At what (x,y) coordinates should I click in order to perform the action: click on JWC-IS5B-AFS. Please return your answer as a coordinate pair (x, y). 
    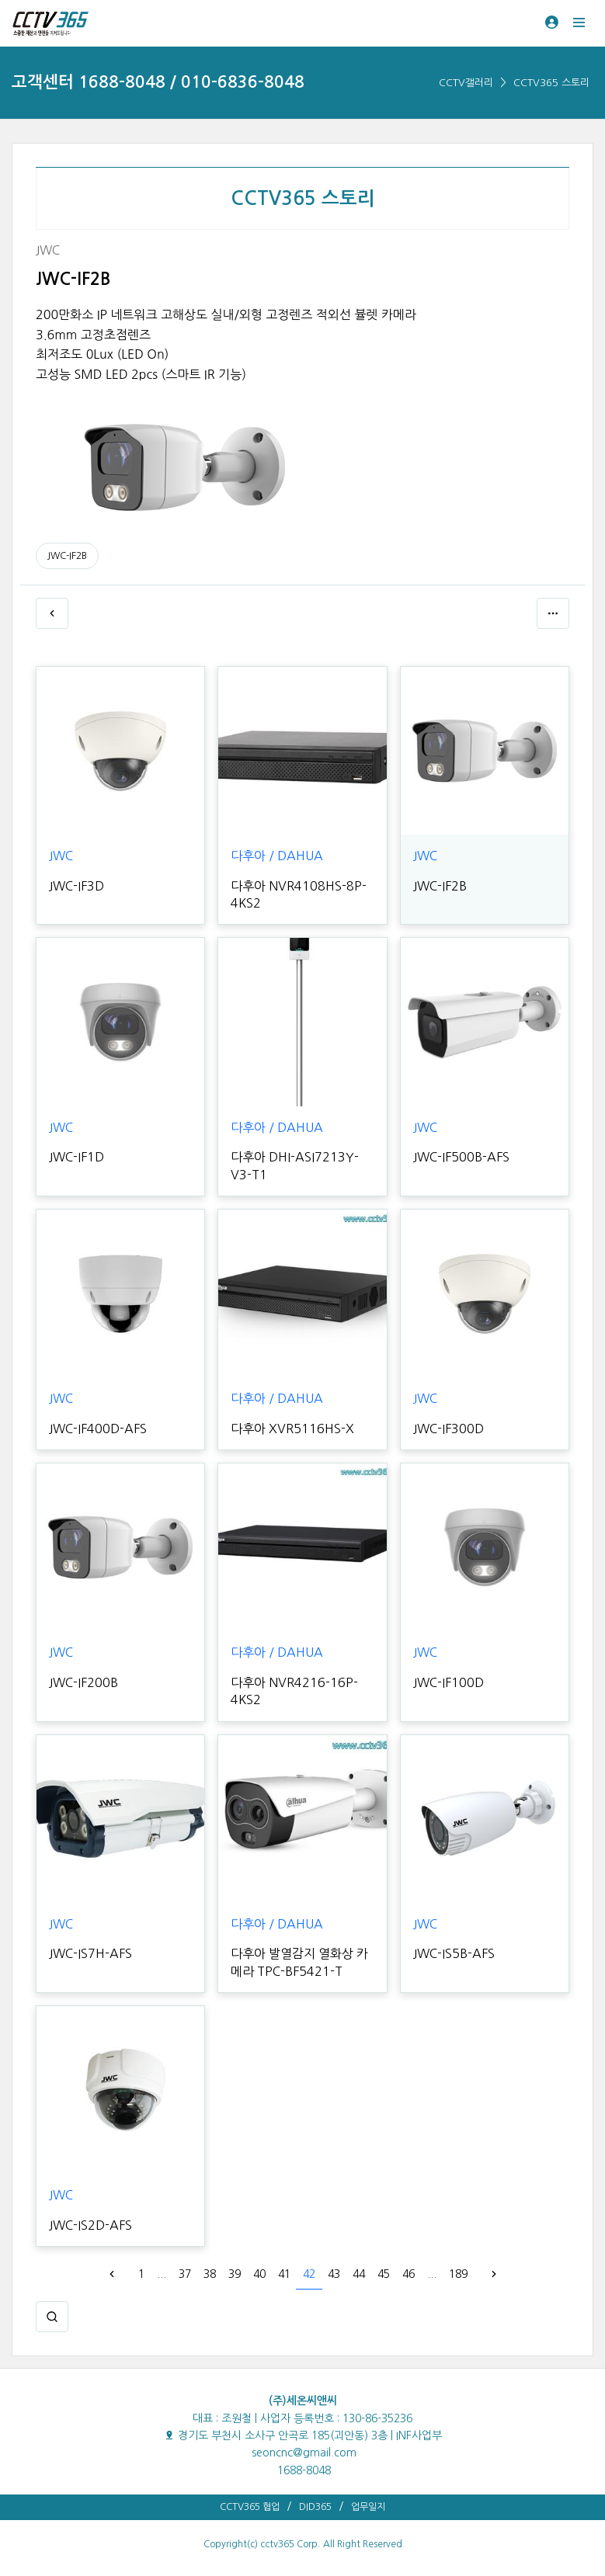
    Looking at the image, I should click on (454, 1953).